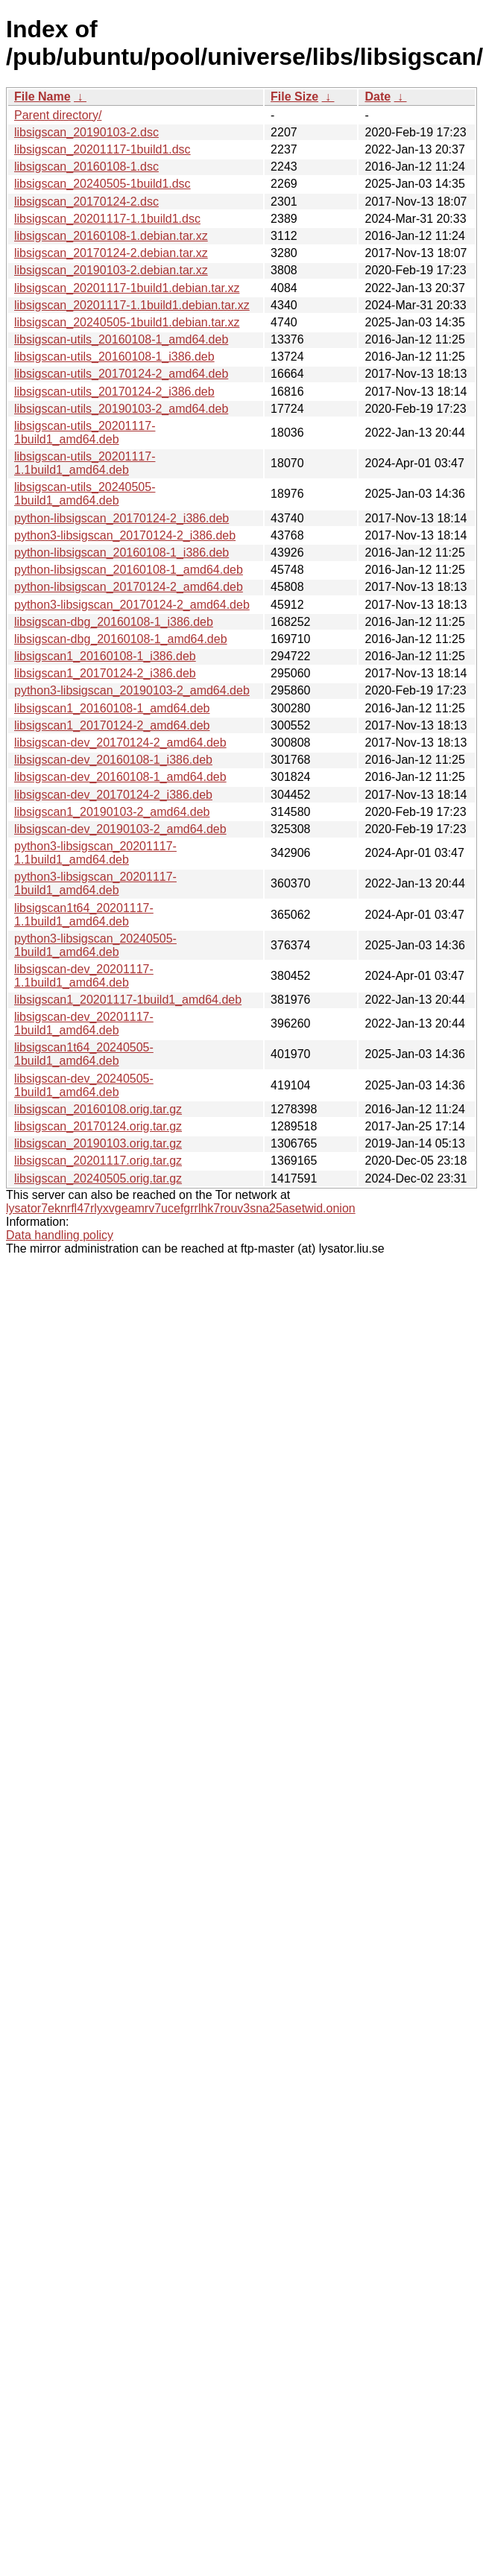  Describe the element at coordinates (111, 708) in the screenshot. I see `libsigscan1_20160108-1_amd64.deb` at that location.